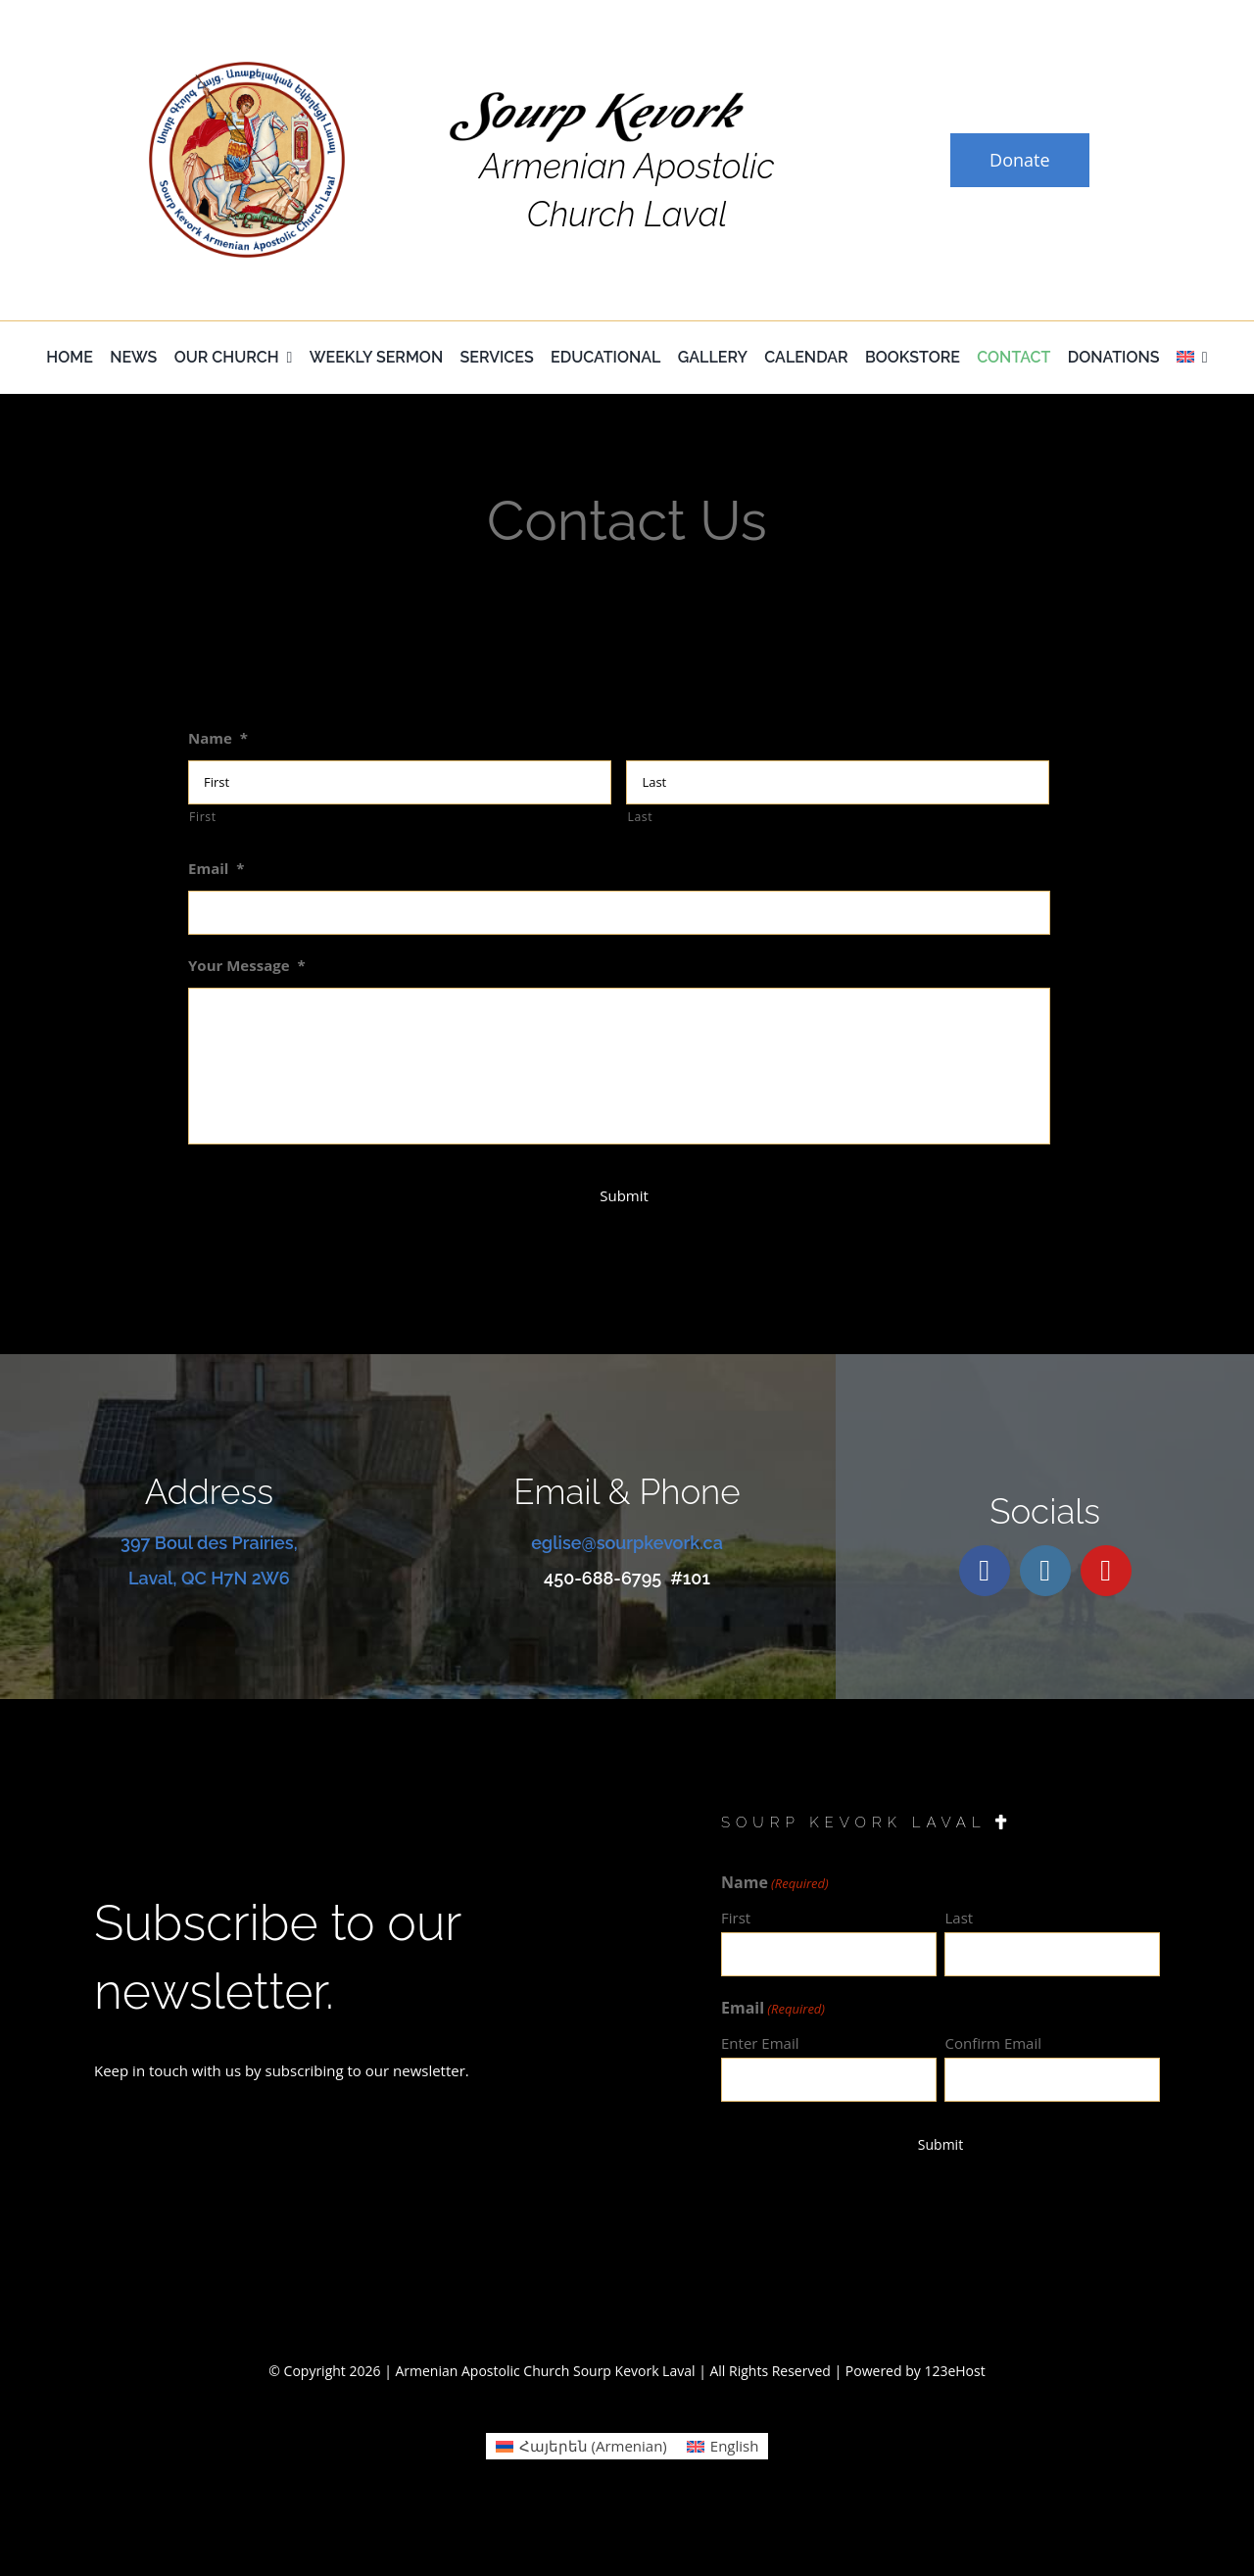 This screenshot has height=2576, width=1254. Describe the element at coordinates (218, 738) in the screenshot. I see `Name` at that location.